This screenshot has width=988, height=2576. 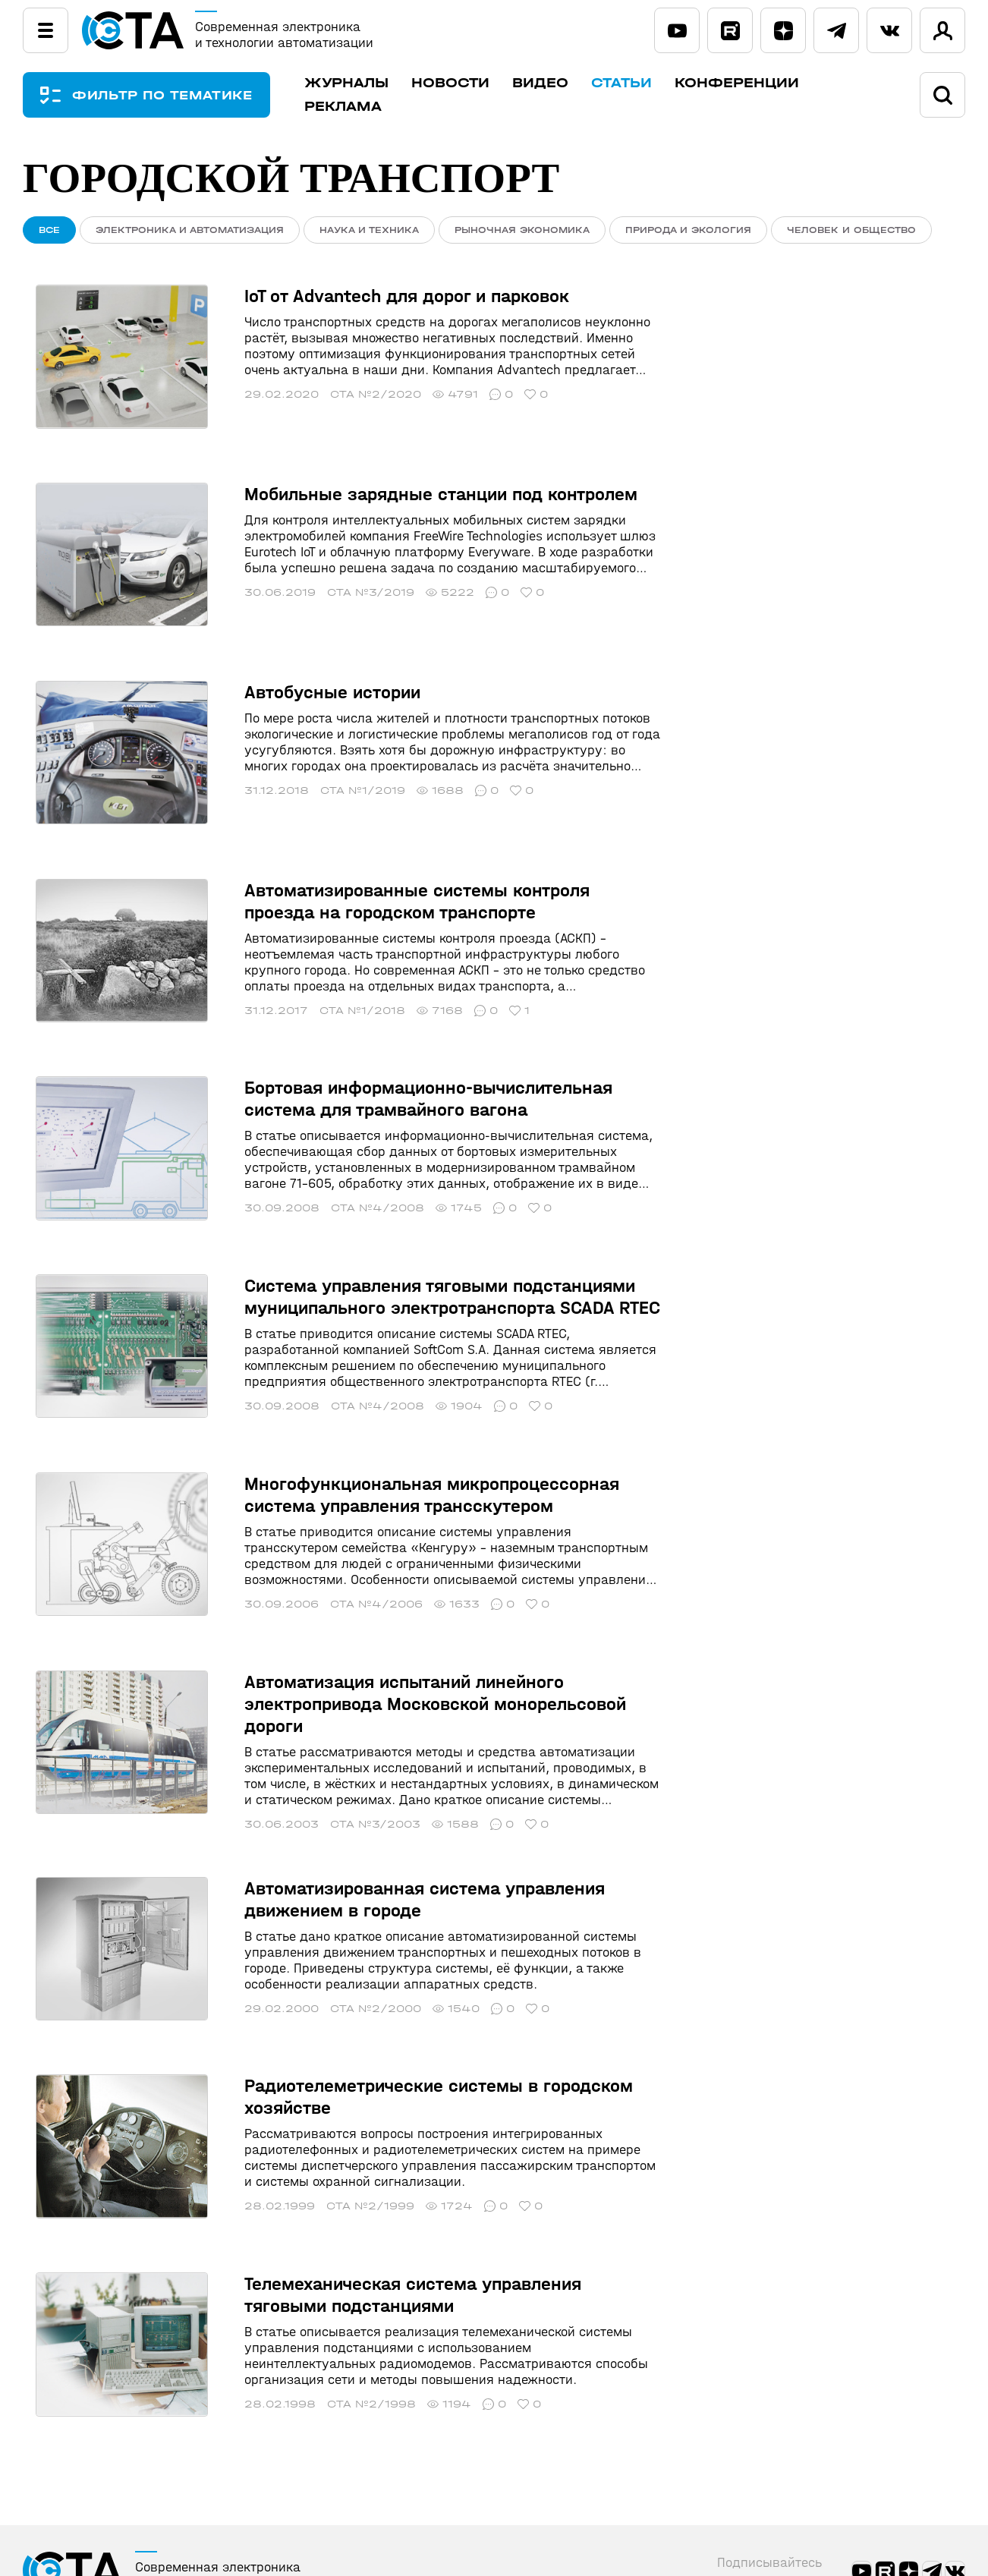 I want to click on ПРАВИЛА ИНФОПОРТАЛА, so click(x=124, y=2498).